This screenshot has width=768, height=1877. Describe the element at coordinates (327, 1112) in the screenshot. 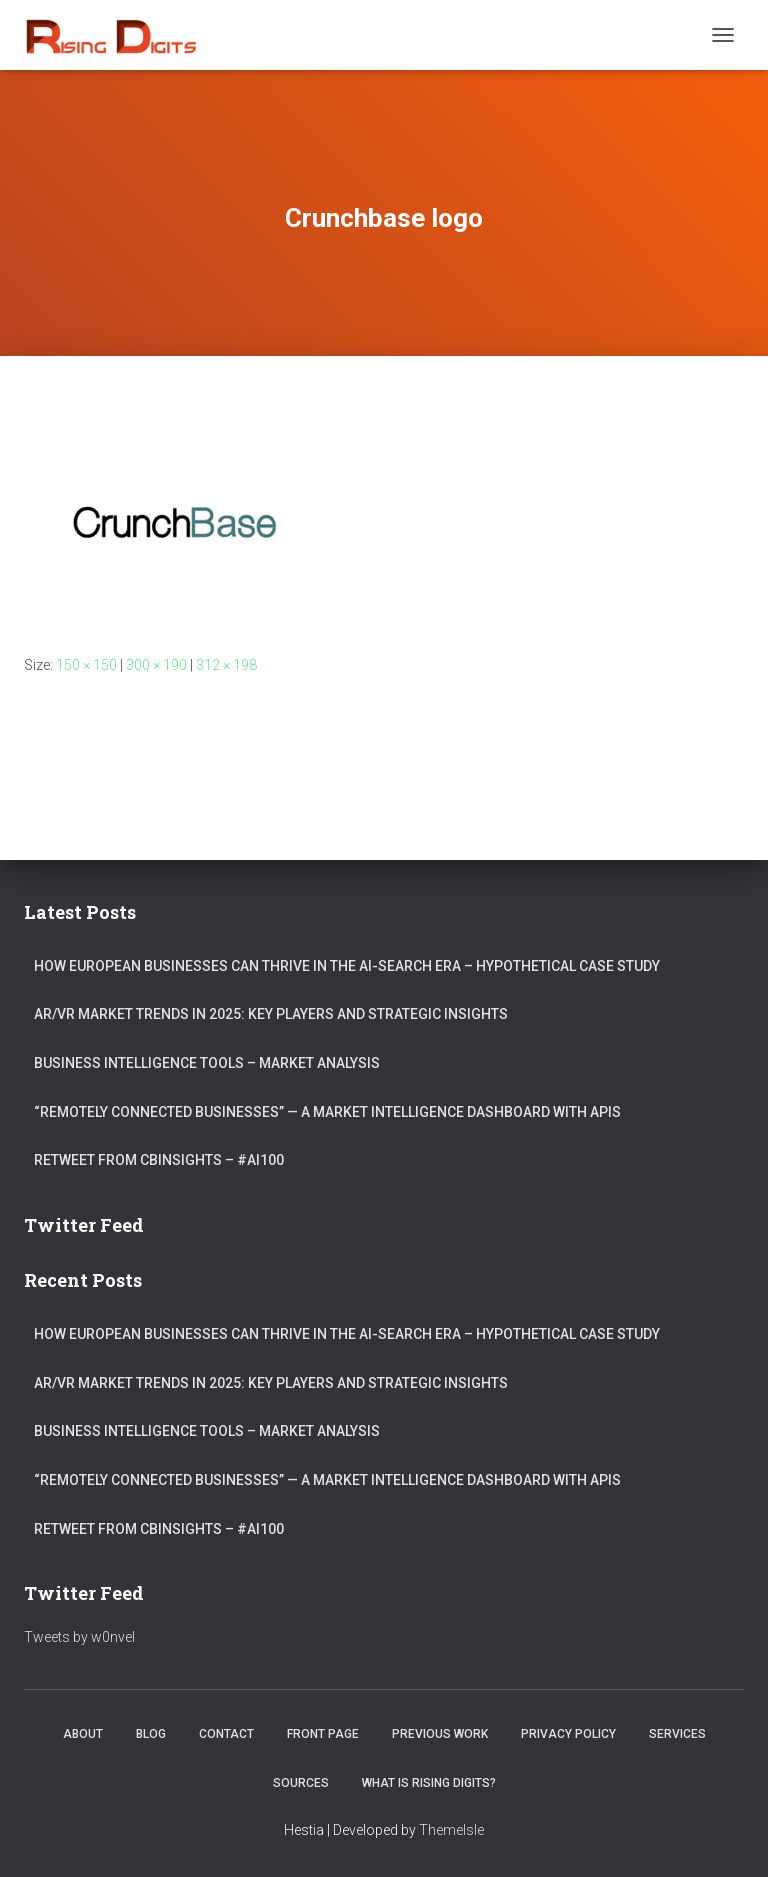

I see `“Remotely connected businesses” — A Market Intelligence Dashboard with APIs` at that location.